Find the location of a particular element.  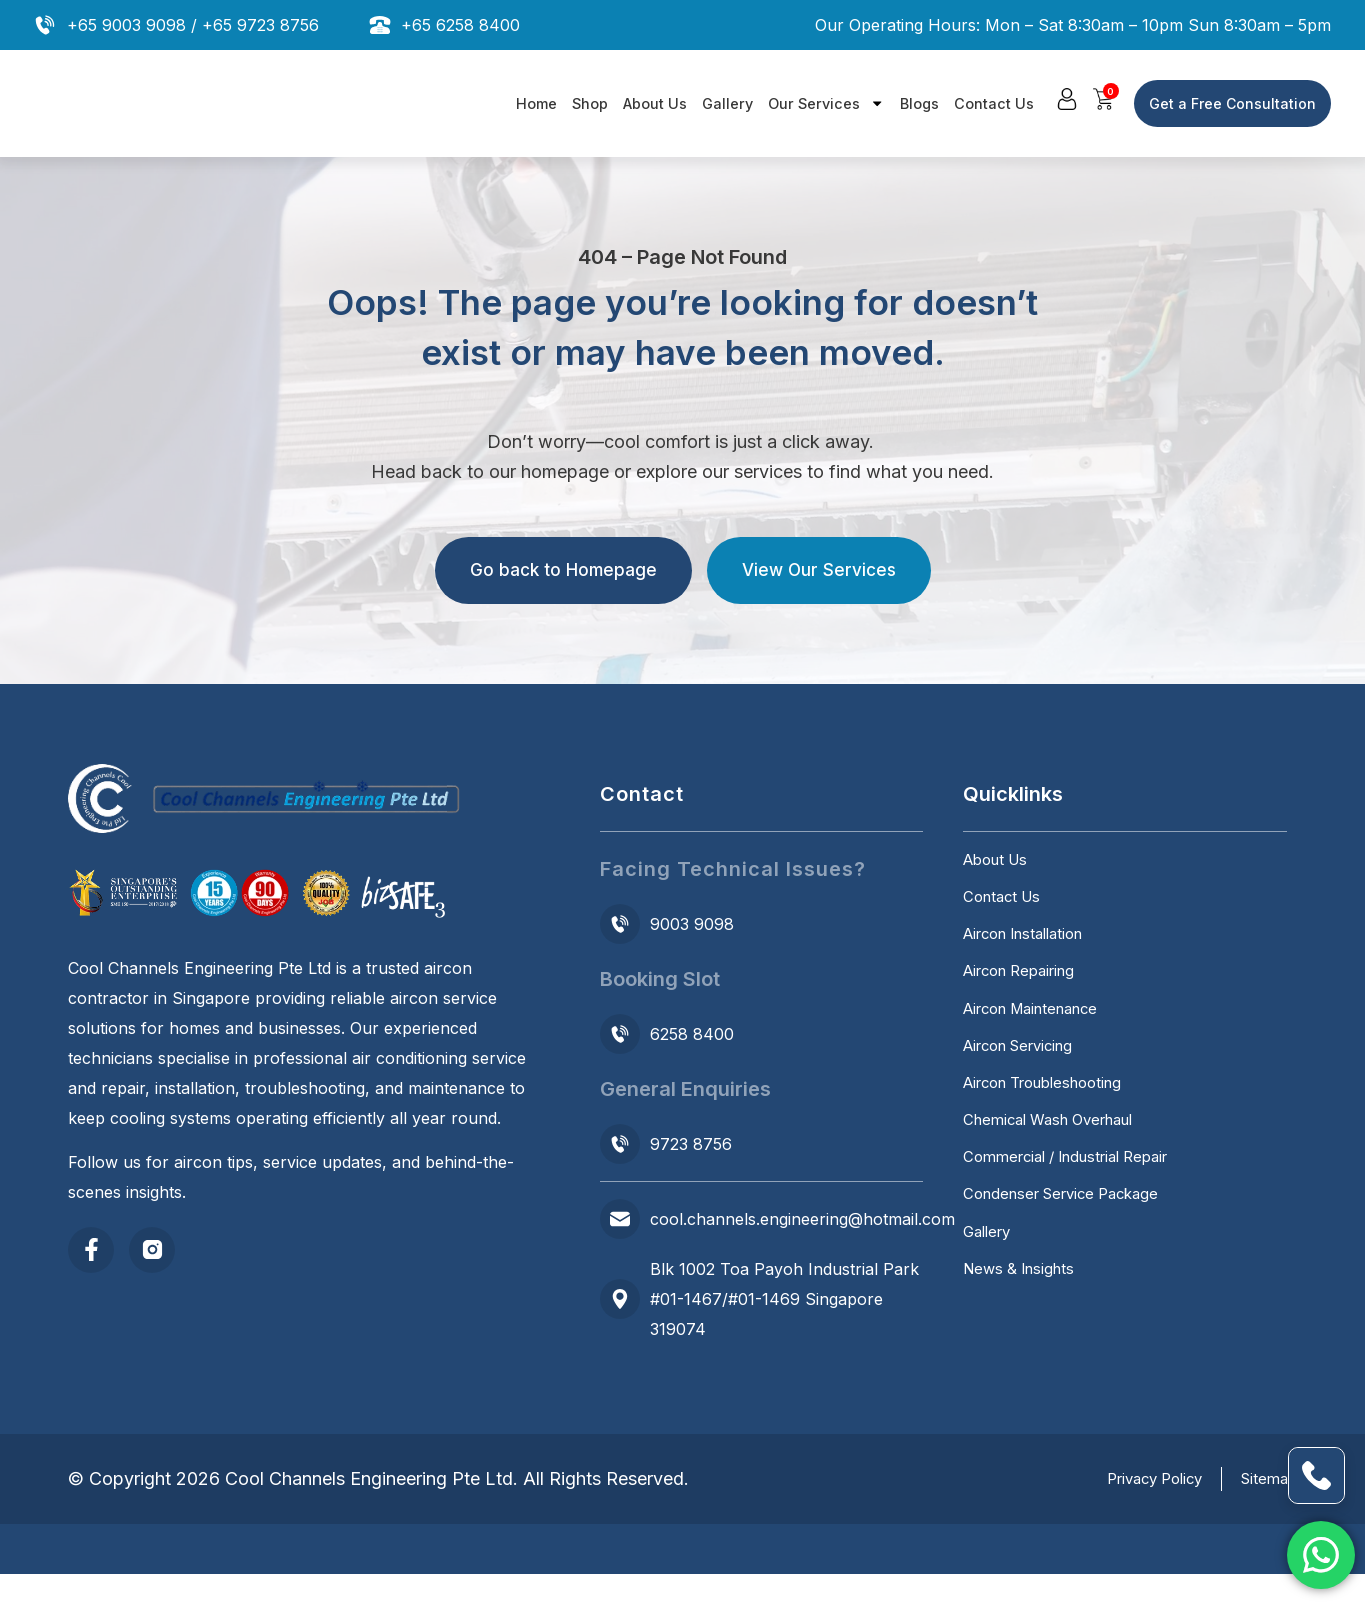

Condenser Service Package is located at coordinates (1070, 1269).